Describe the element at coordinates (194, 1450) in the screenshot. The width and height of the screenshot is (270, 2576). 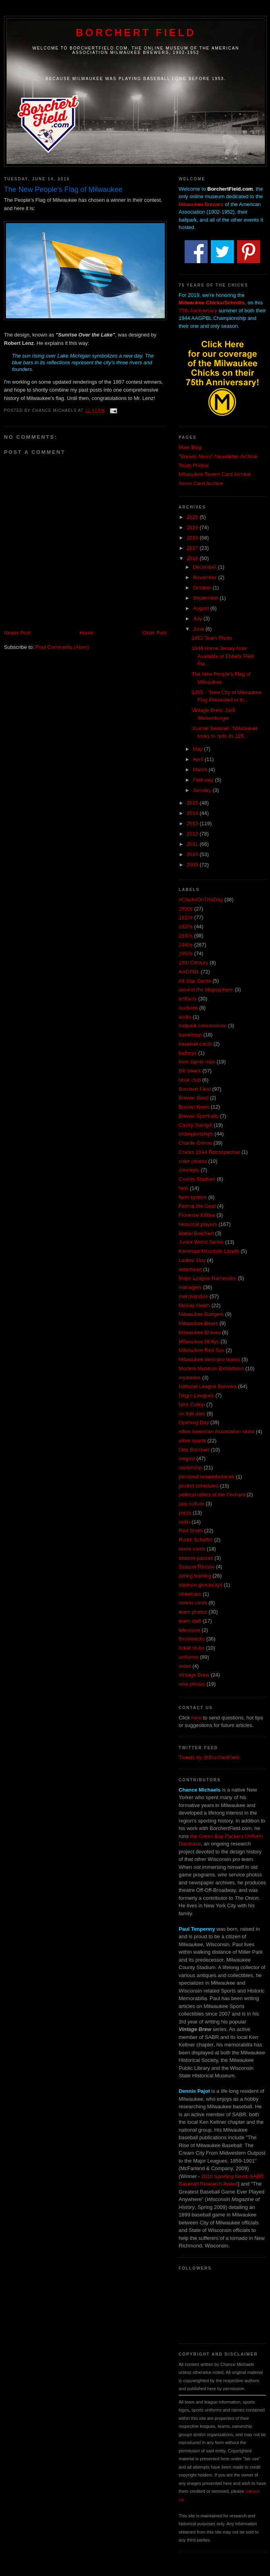
I see `Otto Borchert` at that location.